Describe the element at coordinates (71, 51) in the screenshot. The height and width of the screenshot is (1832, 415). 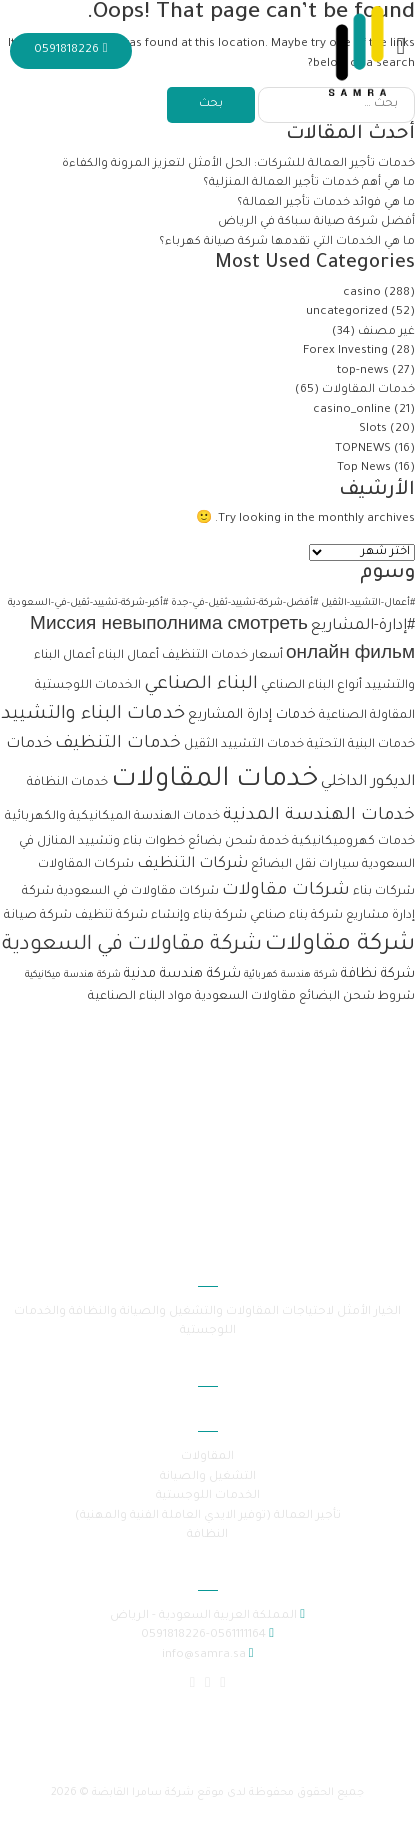
I see `0591818226` at that location.